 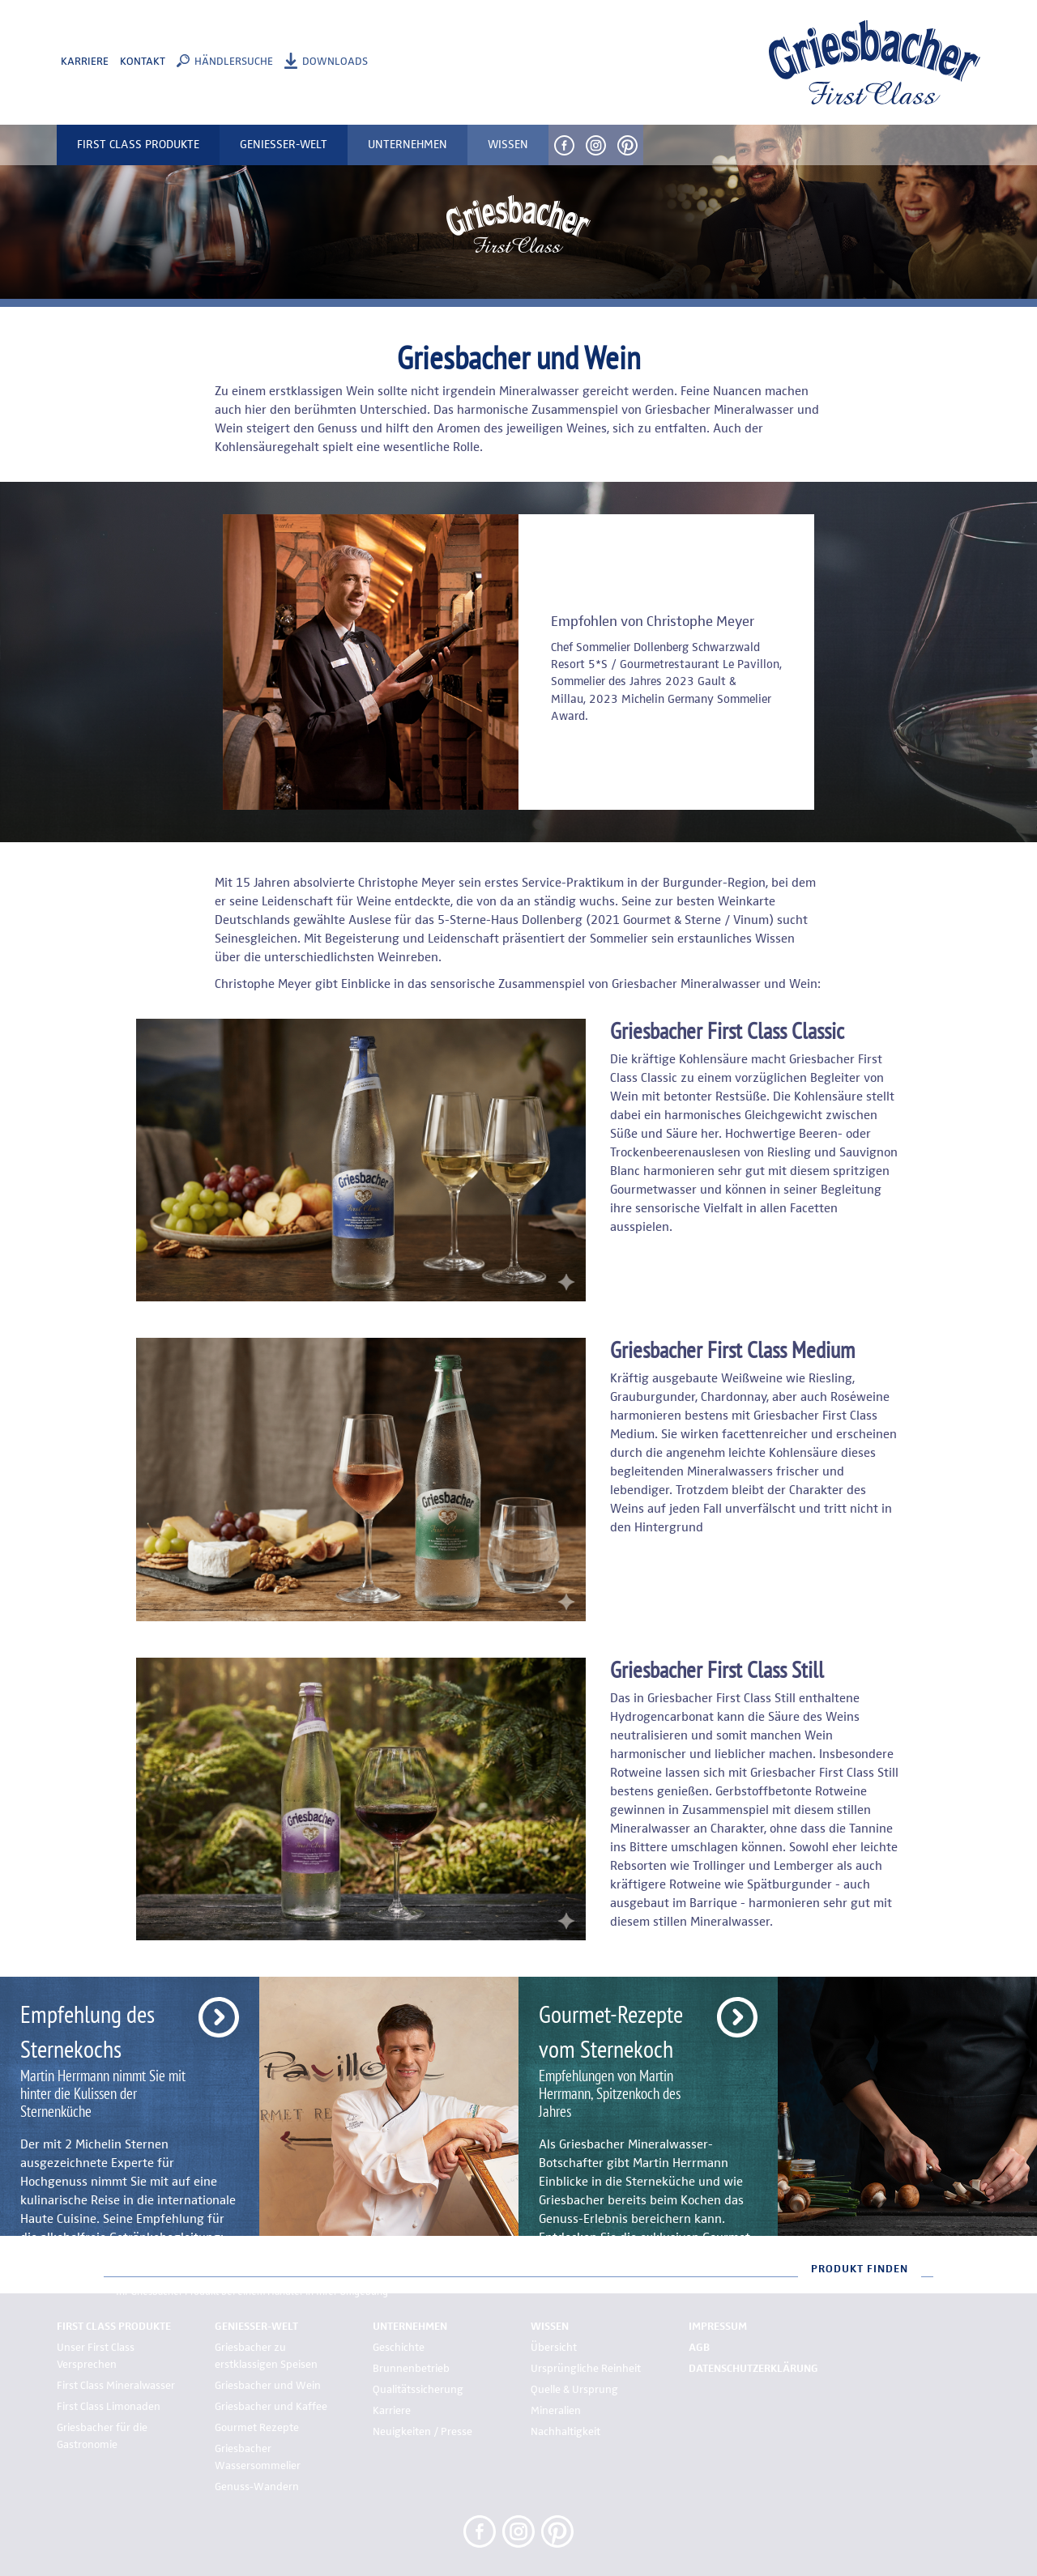 What do you see at coordinates (108, 2406) in the screenshot?
I see `First Class Limonaden` at bounding box center [108, 2406].